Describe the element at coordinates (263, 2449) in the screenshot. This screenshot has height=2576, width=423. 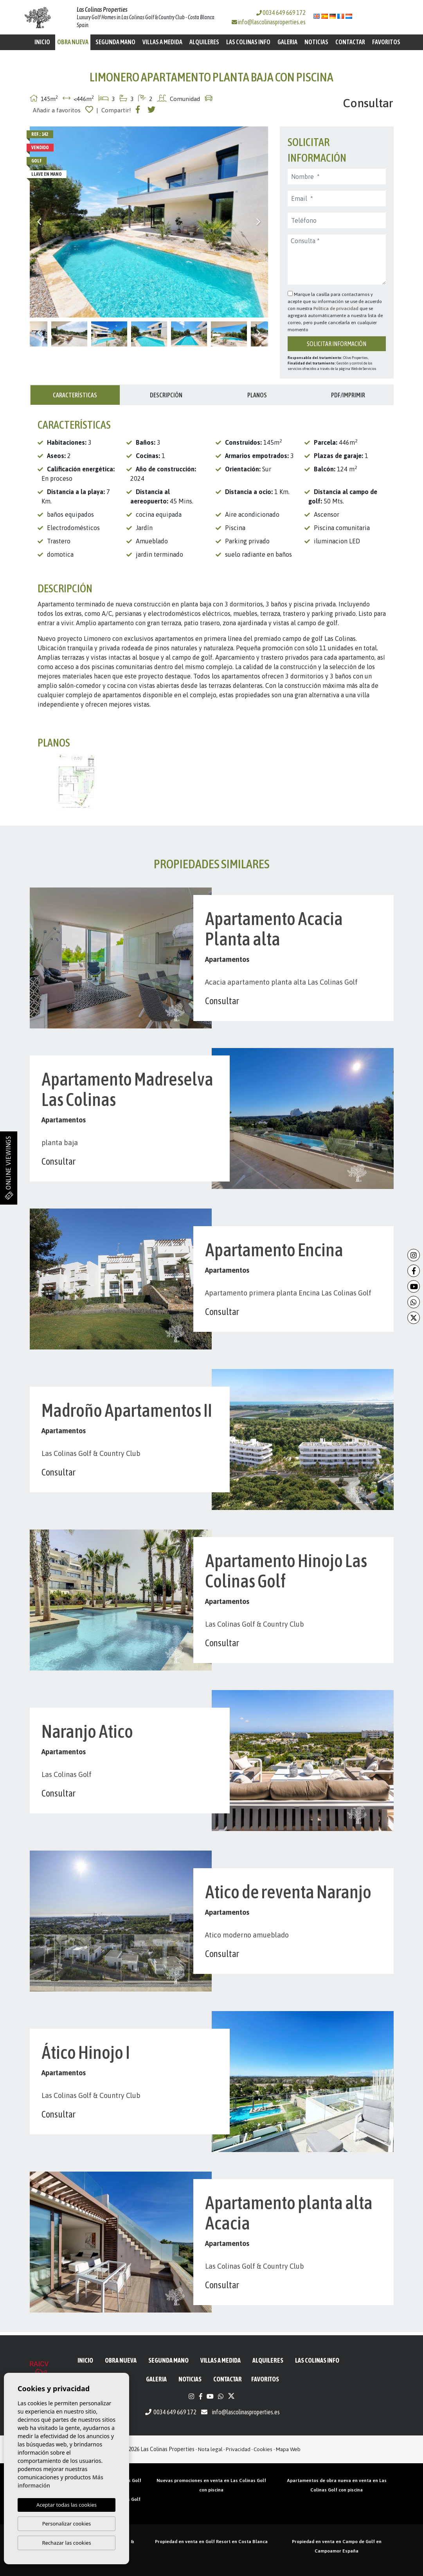
I see `Cookies` at that location.